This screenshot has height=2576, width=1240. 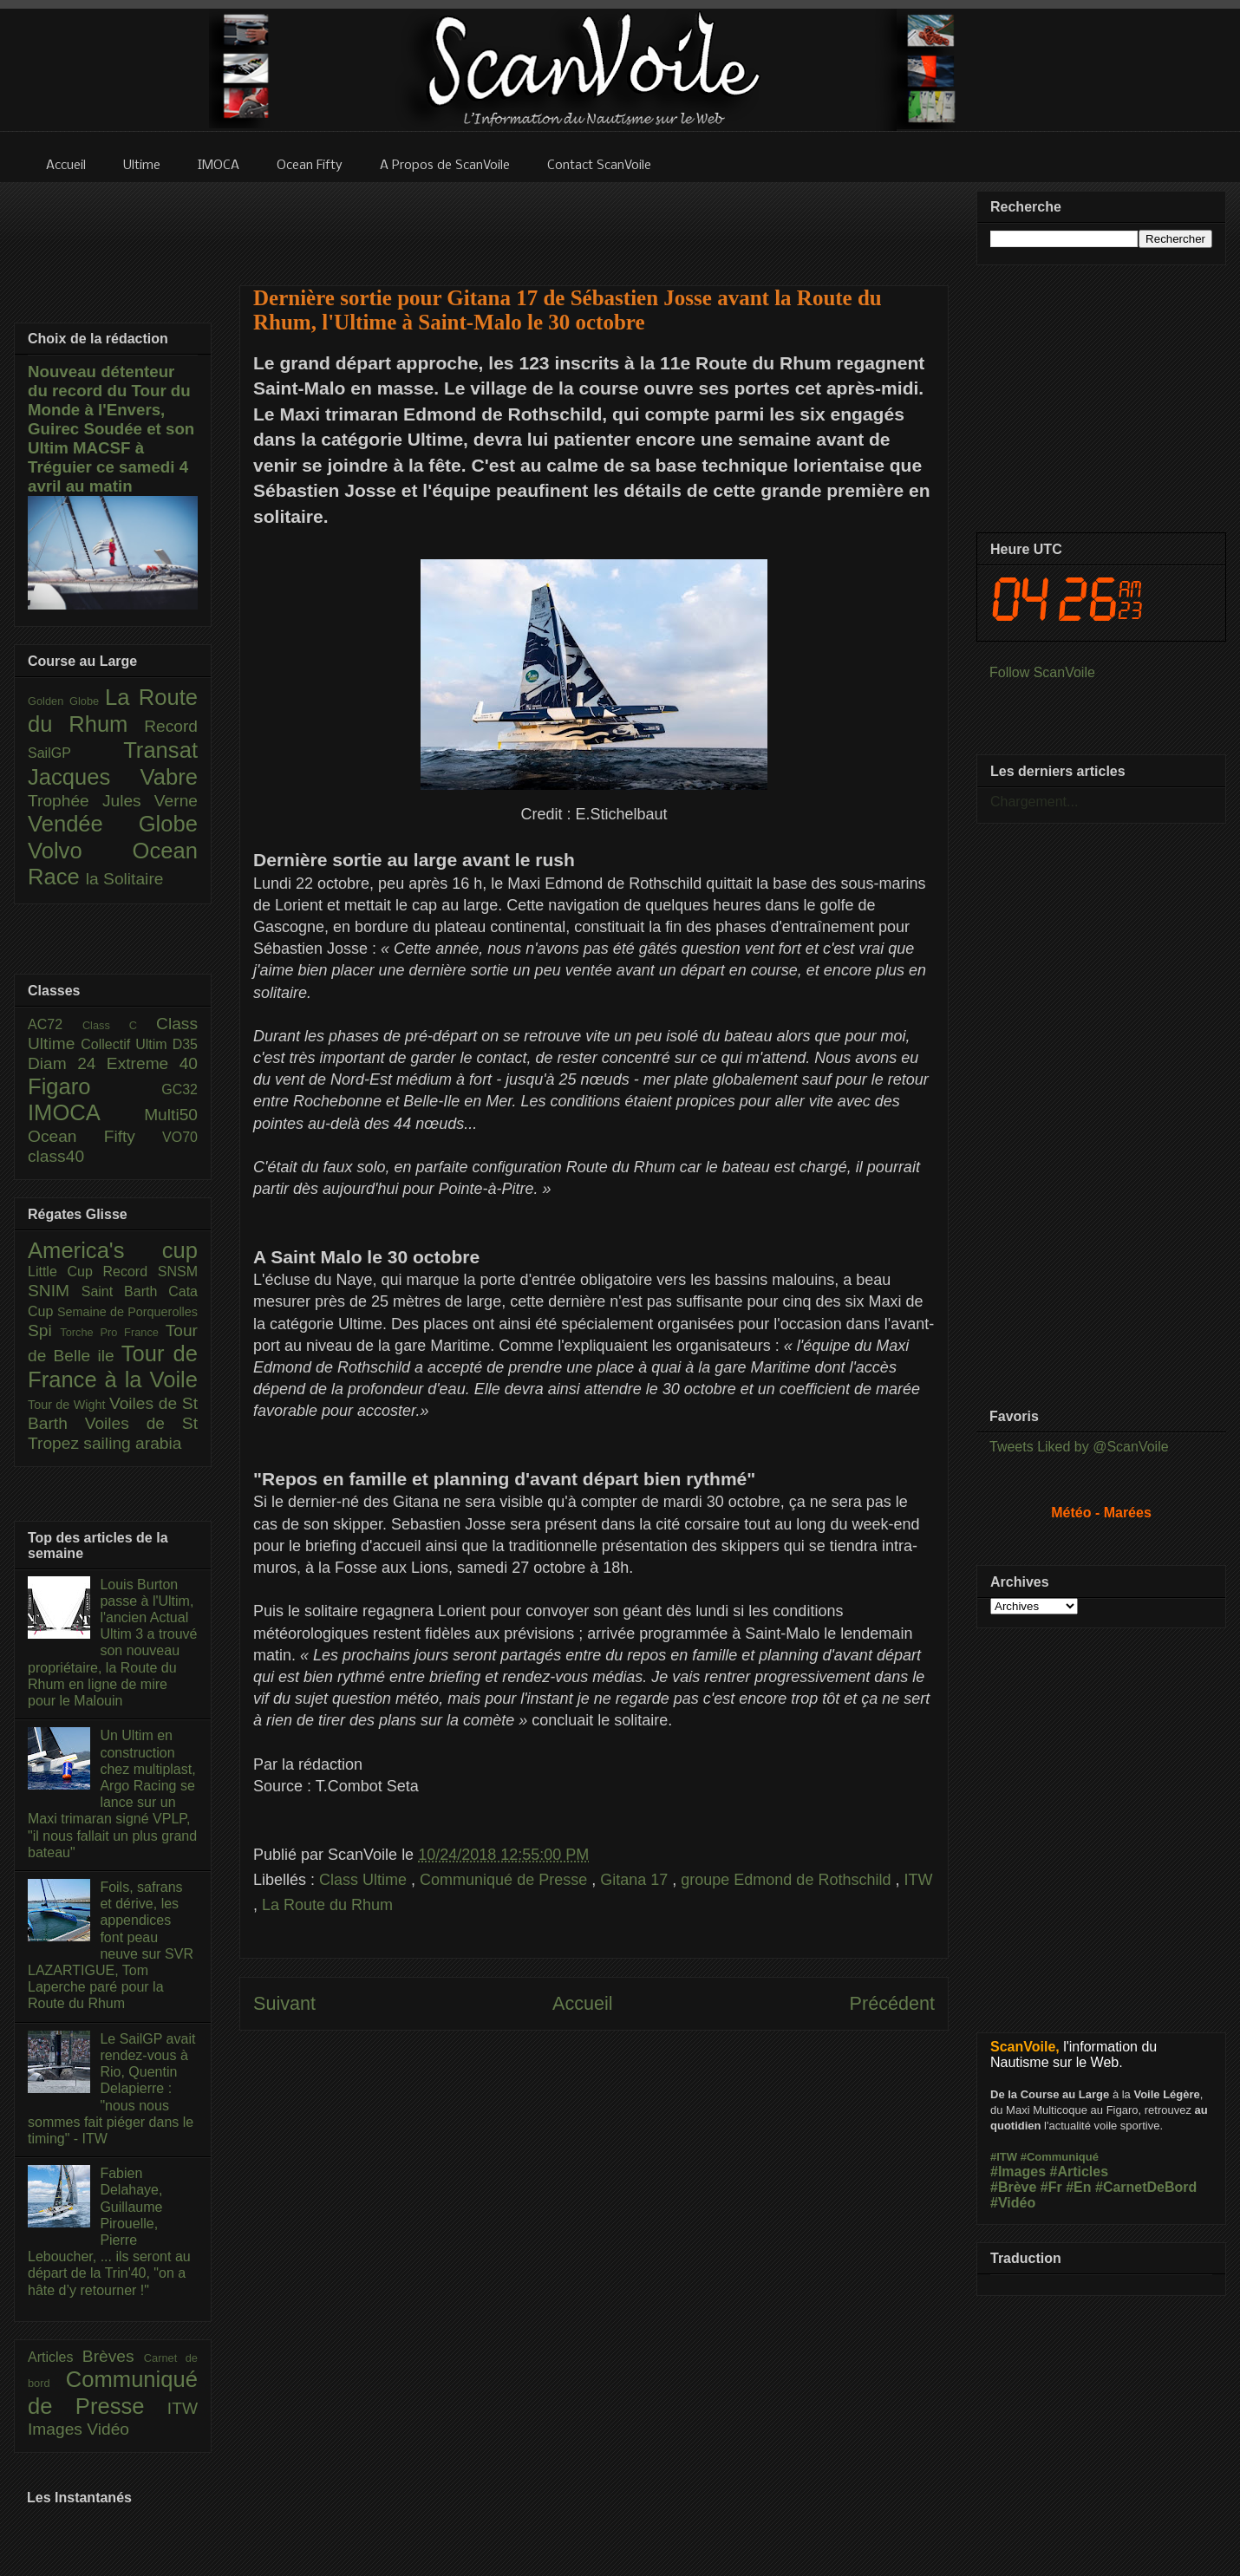 I want to click on America's cup, so click(x=113, y=1250).